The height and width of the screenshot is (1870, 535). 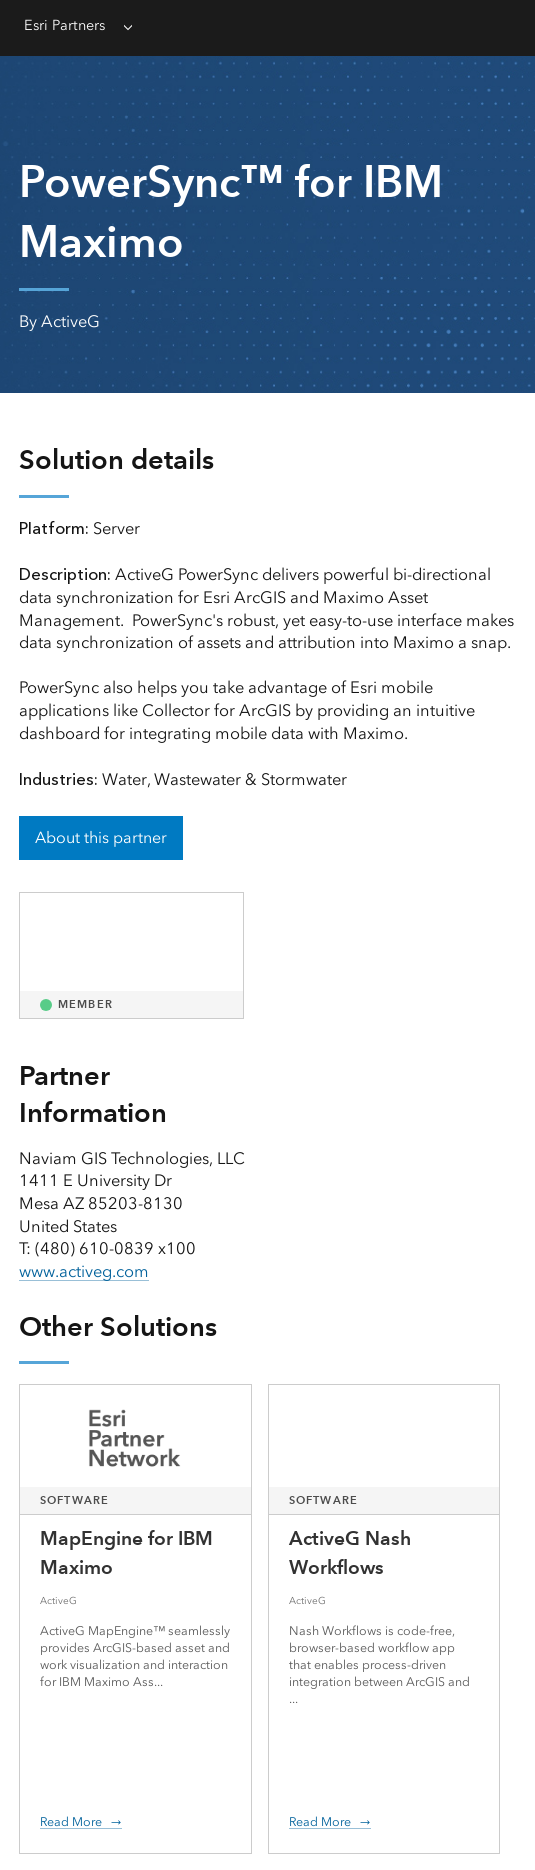 I want to click on Esri Partners, so click(x=64, y=25).